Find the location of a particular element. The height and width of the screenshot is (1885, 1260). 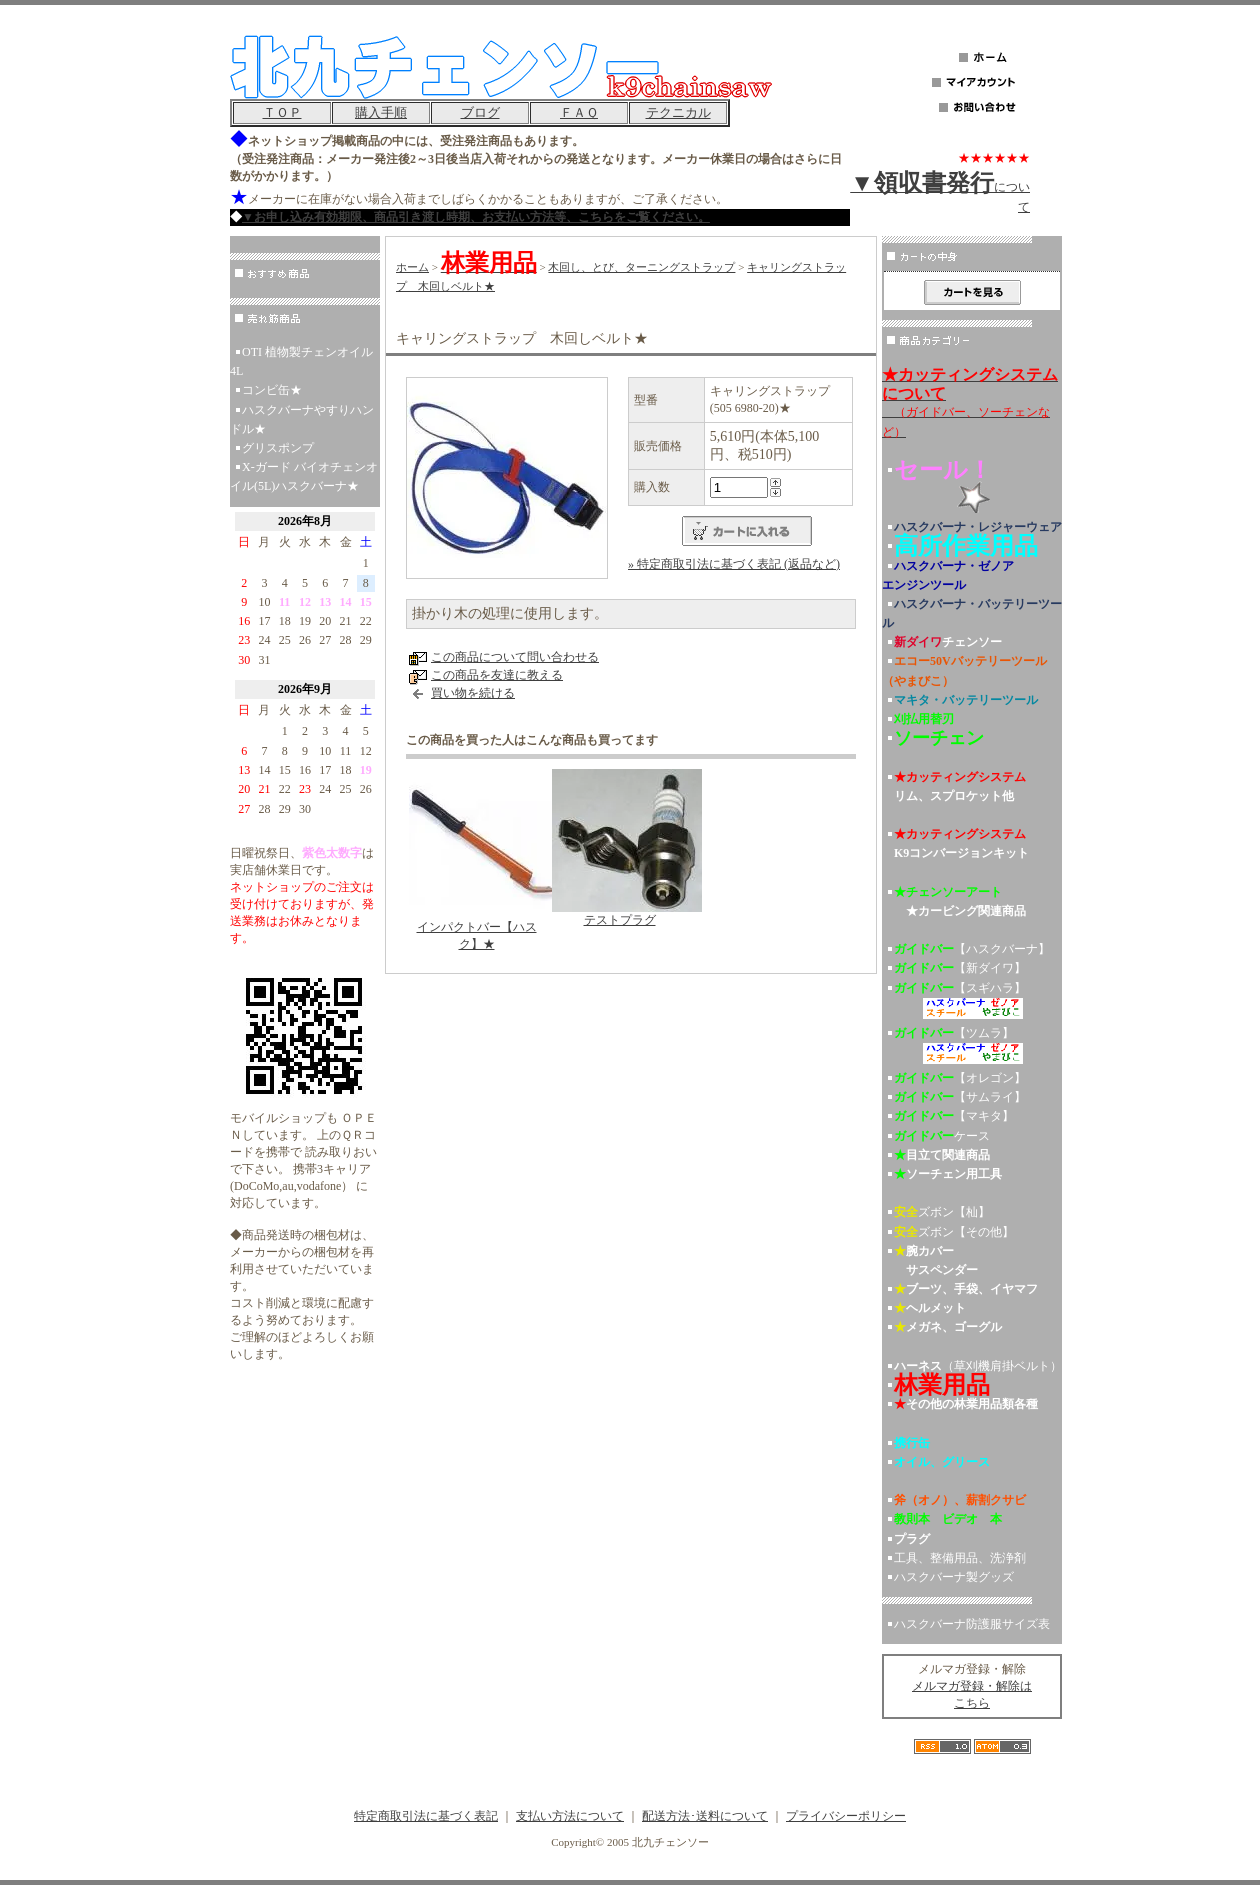

テクニカル is located at coordinates (678, 112).